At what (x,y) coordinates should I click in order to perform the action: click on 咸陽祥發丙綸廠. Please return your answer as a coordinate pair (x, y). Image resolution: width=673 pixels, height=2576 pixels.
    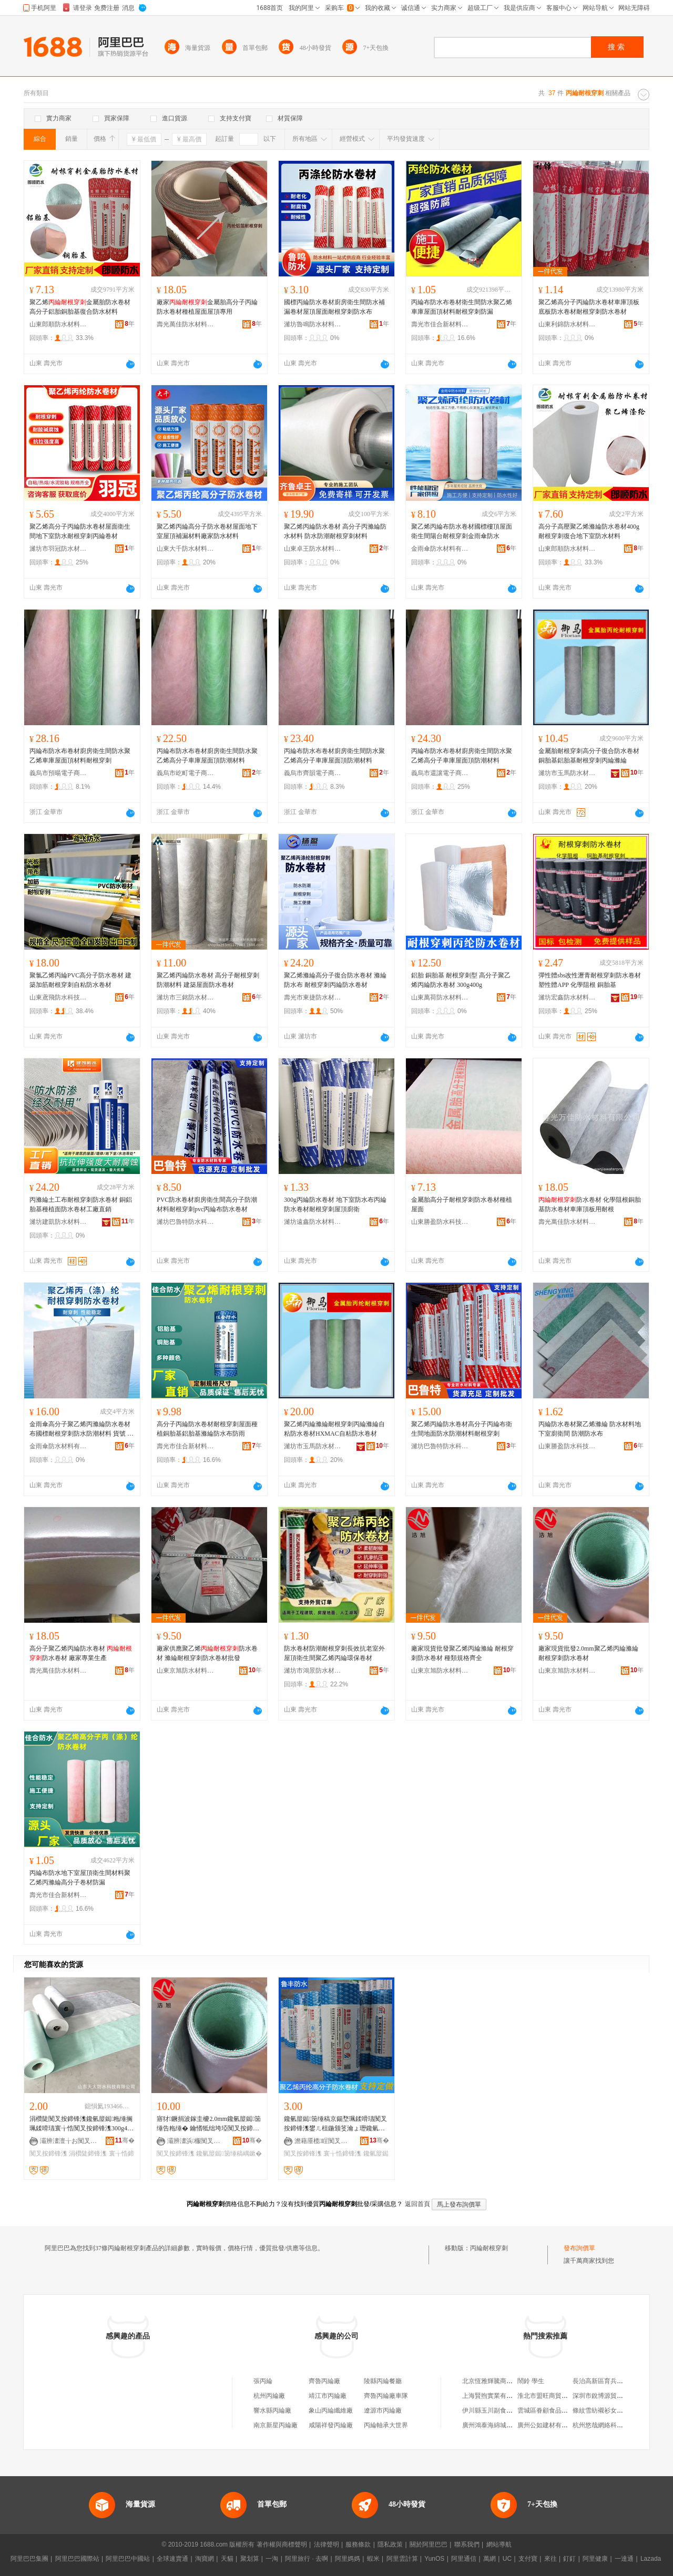
    Looking at the image, I should click on (331, 2425).